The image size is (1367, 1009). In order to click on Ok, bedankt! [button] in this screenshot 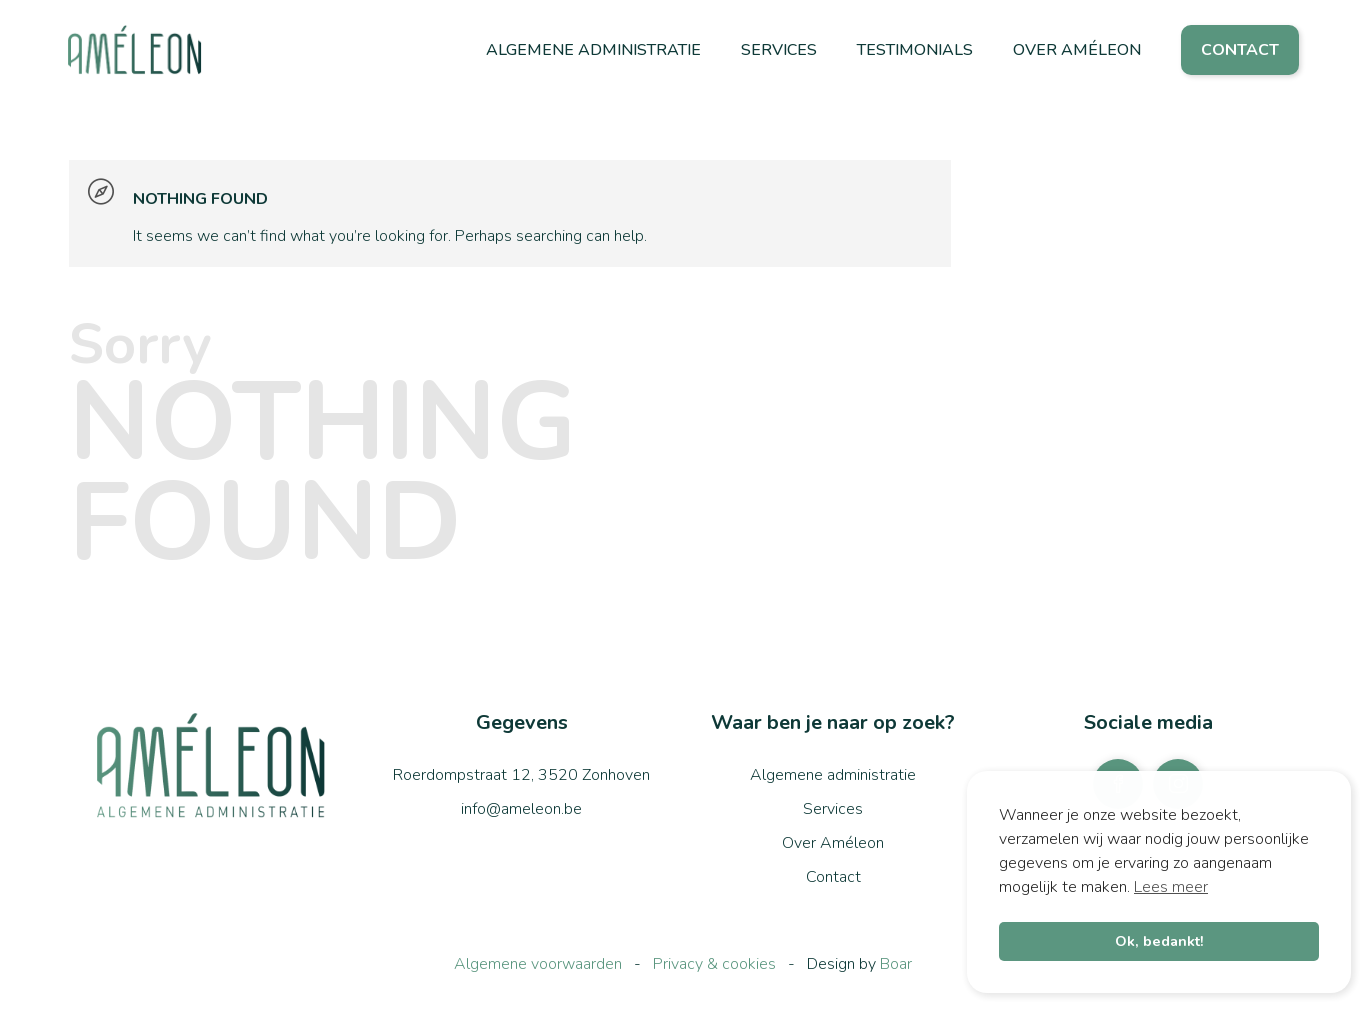, I will do `click(1159, 941)`.